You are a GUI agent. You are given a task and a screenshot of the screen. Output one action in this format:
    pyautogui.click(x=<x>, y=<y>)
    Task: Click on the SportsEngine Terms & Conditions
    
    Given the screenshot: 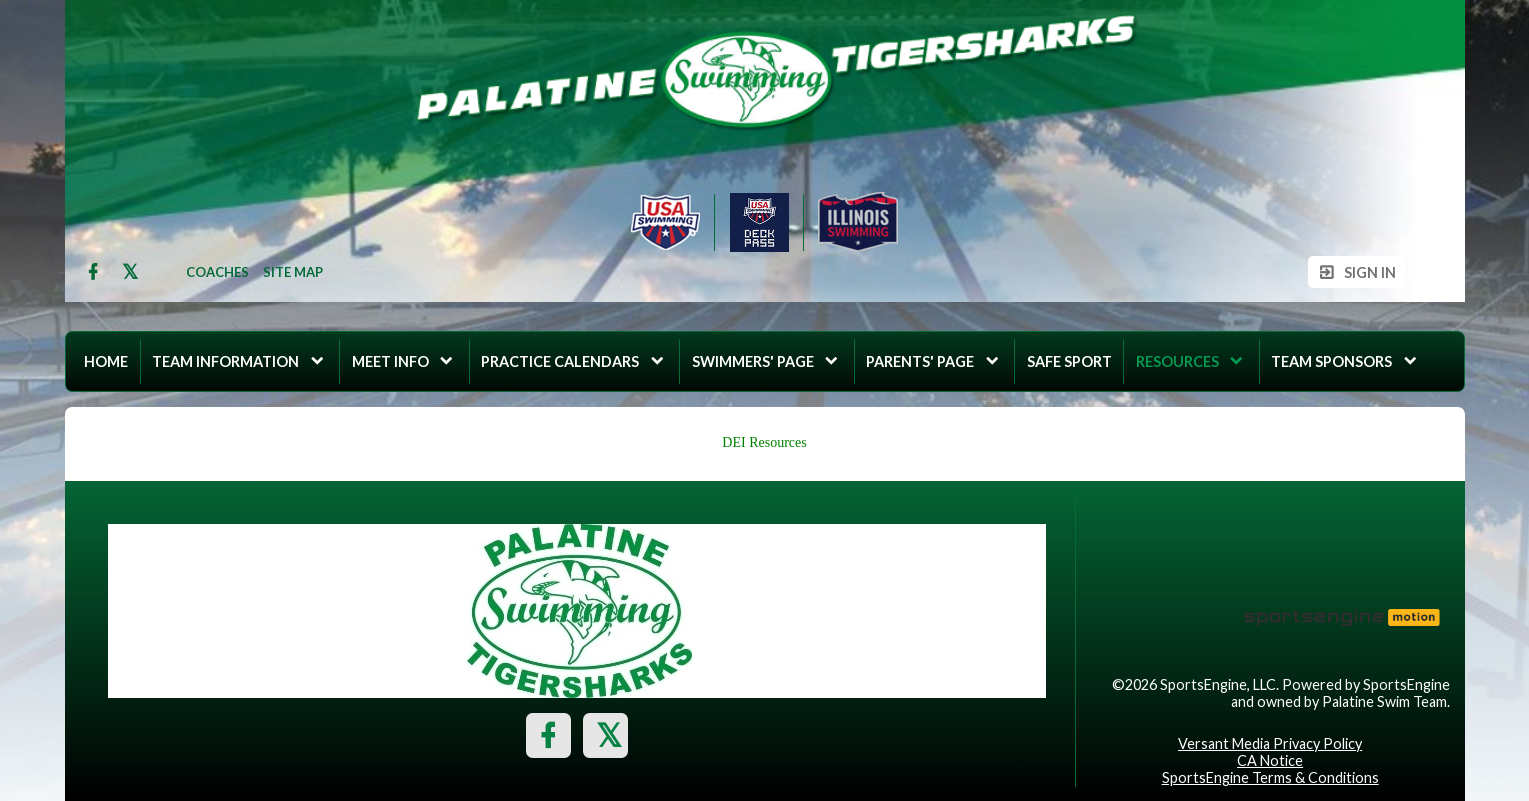 What is the action you would take?
    pyautogui.click(x=1270, y=777)
    